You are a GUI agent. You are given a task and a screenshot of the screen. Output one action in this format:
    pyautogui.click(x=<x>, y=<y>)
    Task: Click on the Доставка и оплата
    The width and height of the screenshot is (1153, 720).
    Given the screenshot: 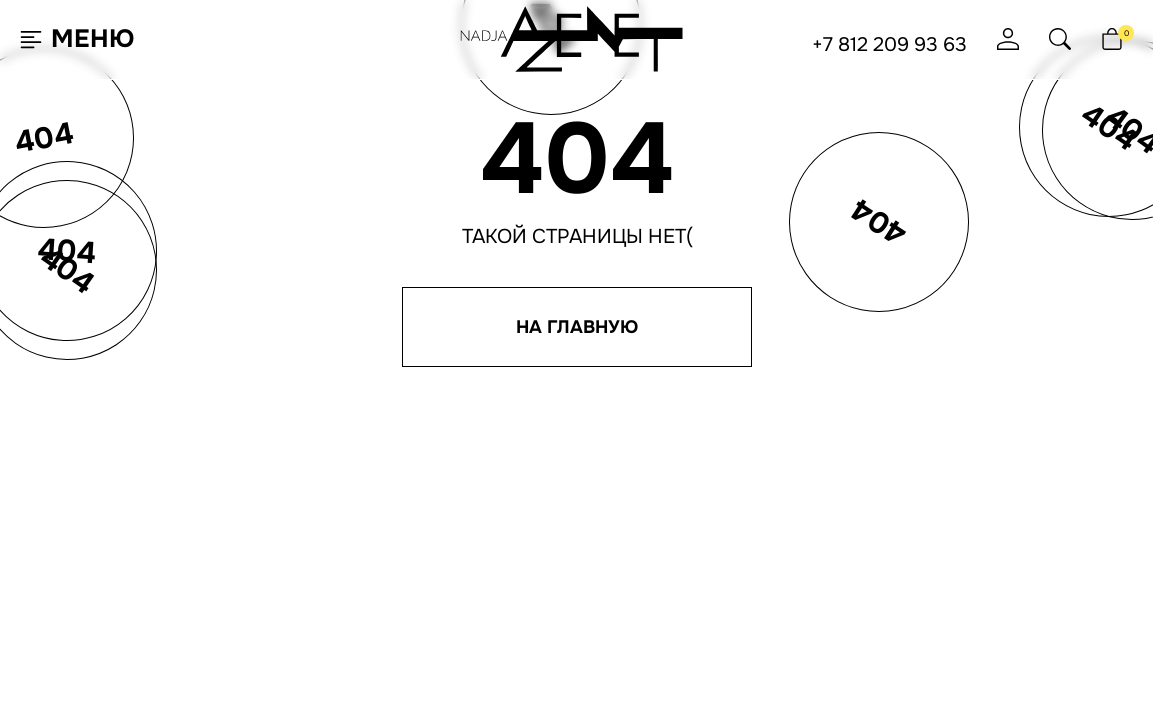 What is the action you would take?
    pyautogui.click(x=605, y=535)
    